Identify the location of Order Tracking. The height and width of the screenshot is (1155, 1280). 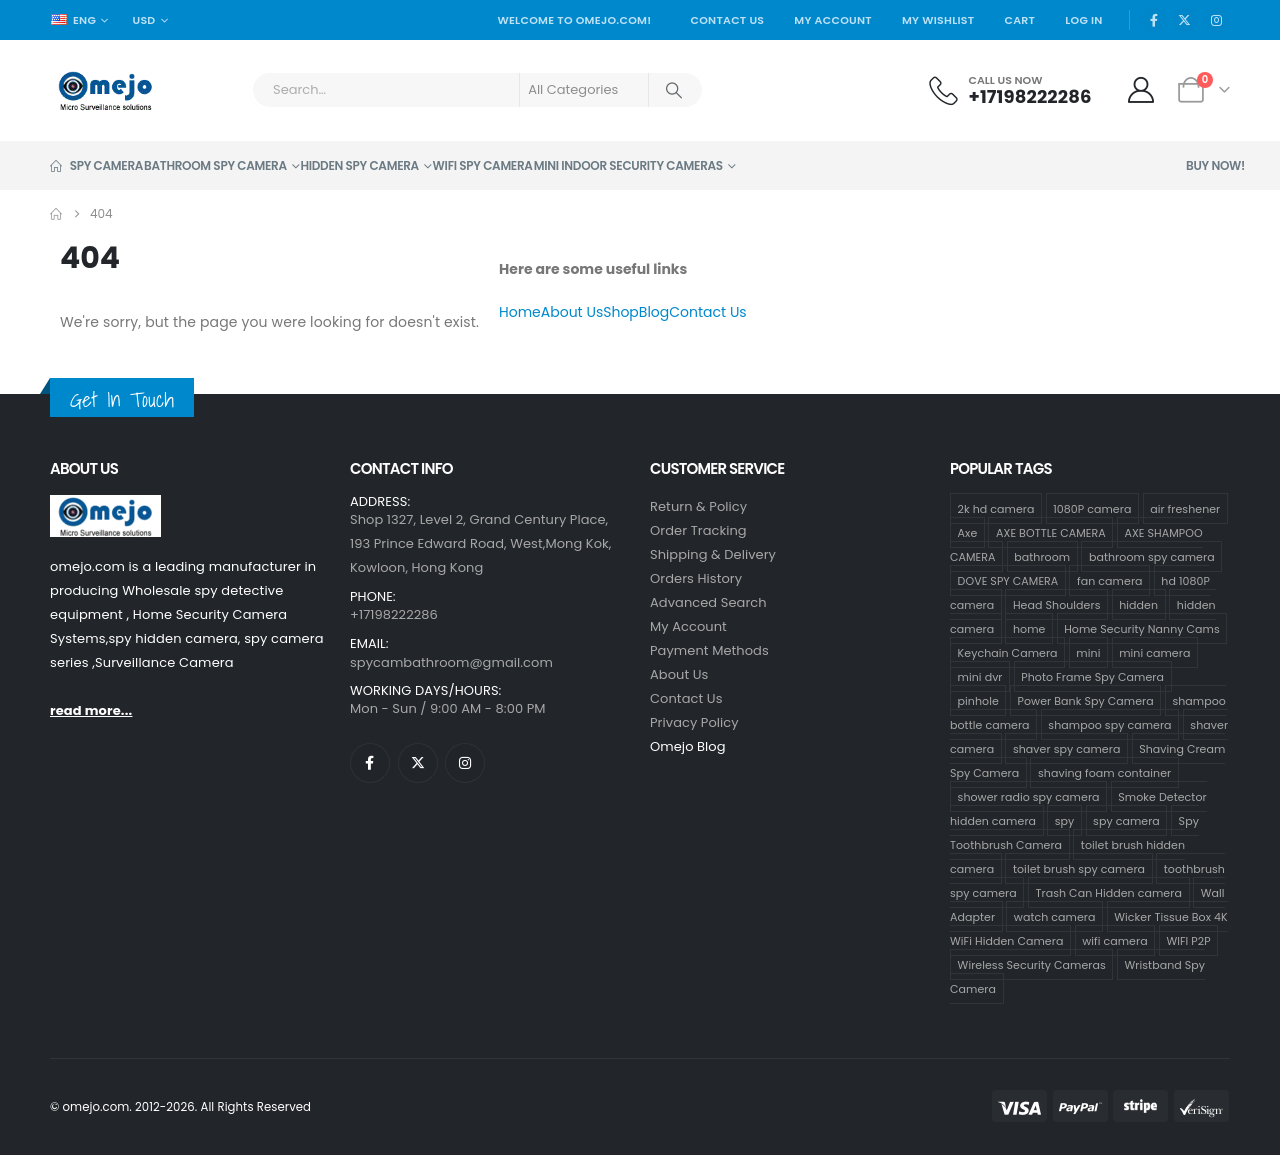
(698, 530).